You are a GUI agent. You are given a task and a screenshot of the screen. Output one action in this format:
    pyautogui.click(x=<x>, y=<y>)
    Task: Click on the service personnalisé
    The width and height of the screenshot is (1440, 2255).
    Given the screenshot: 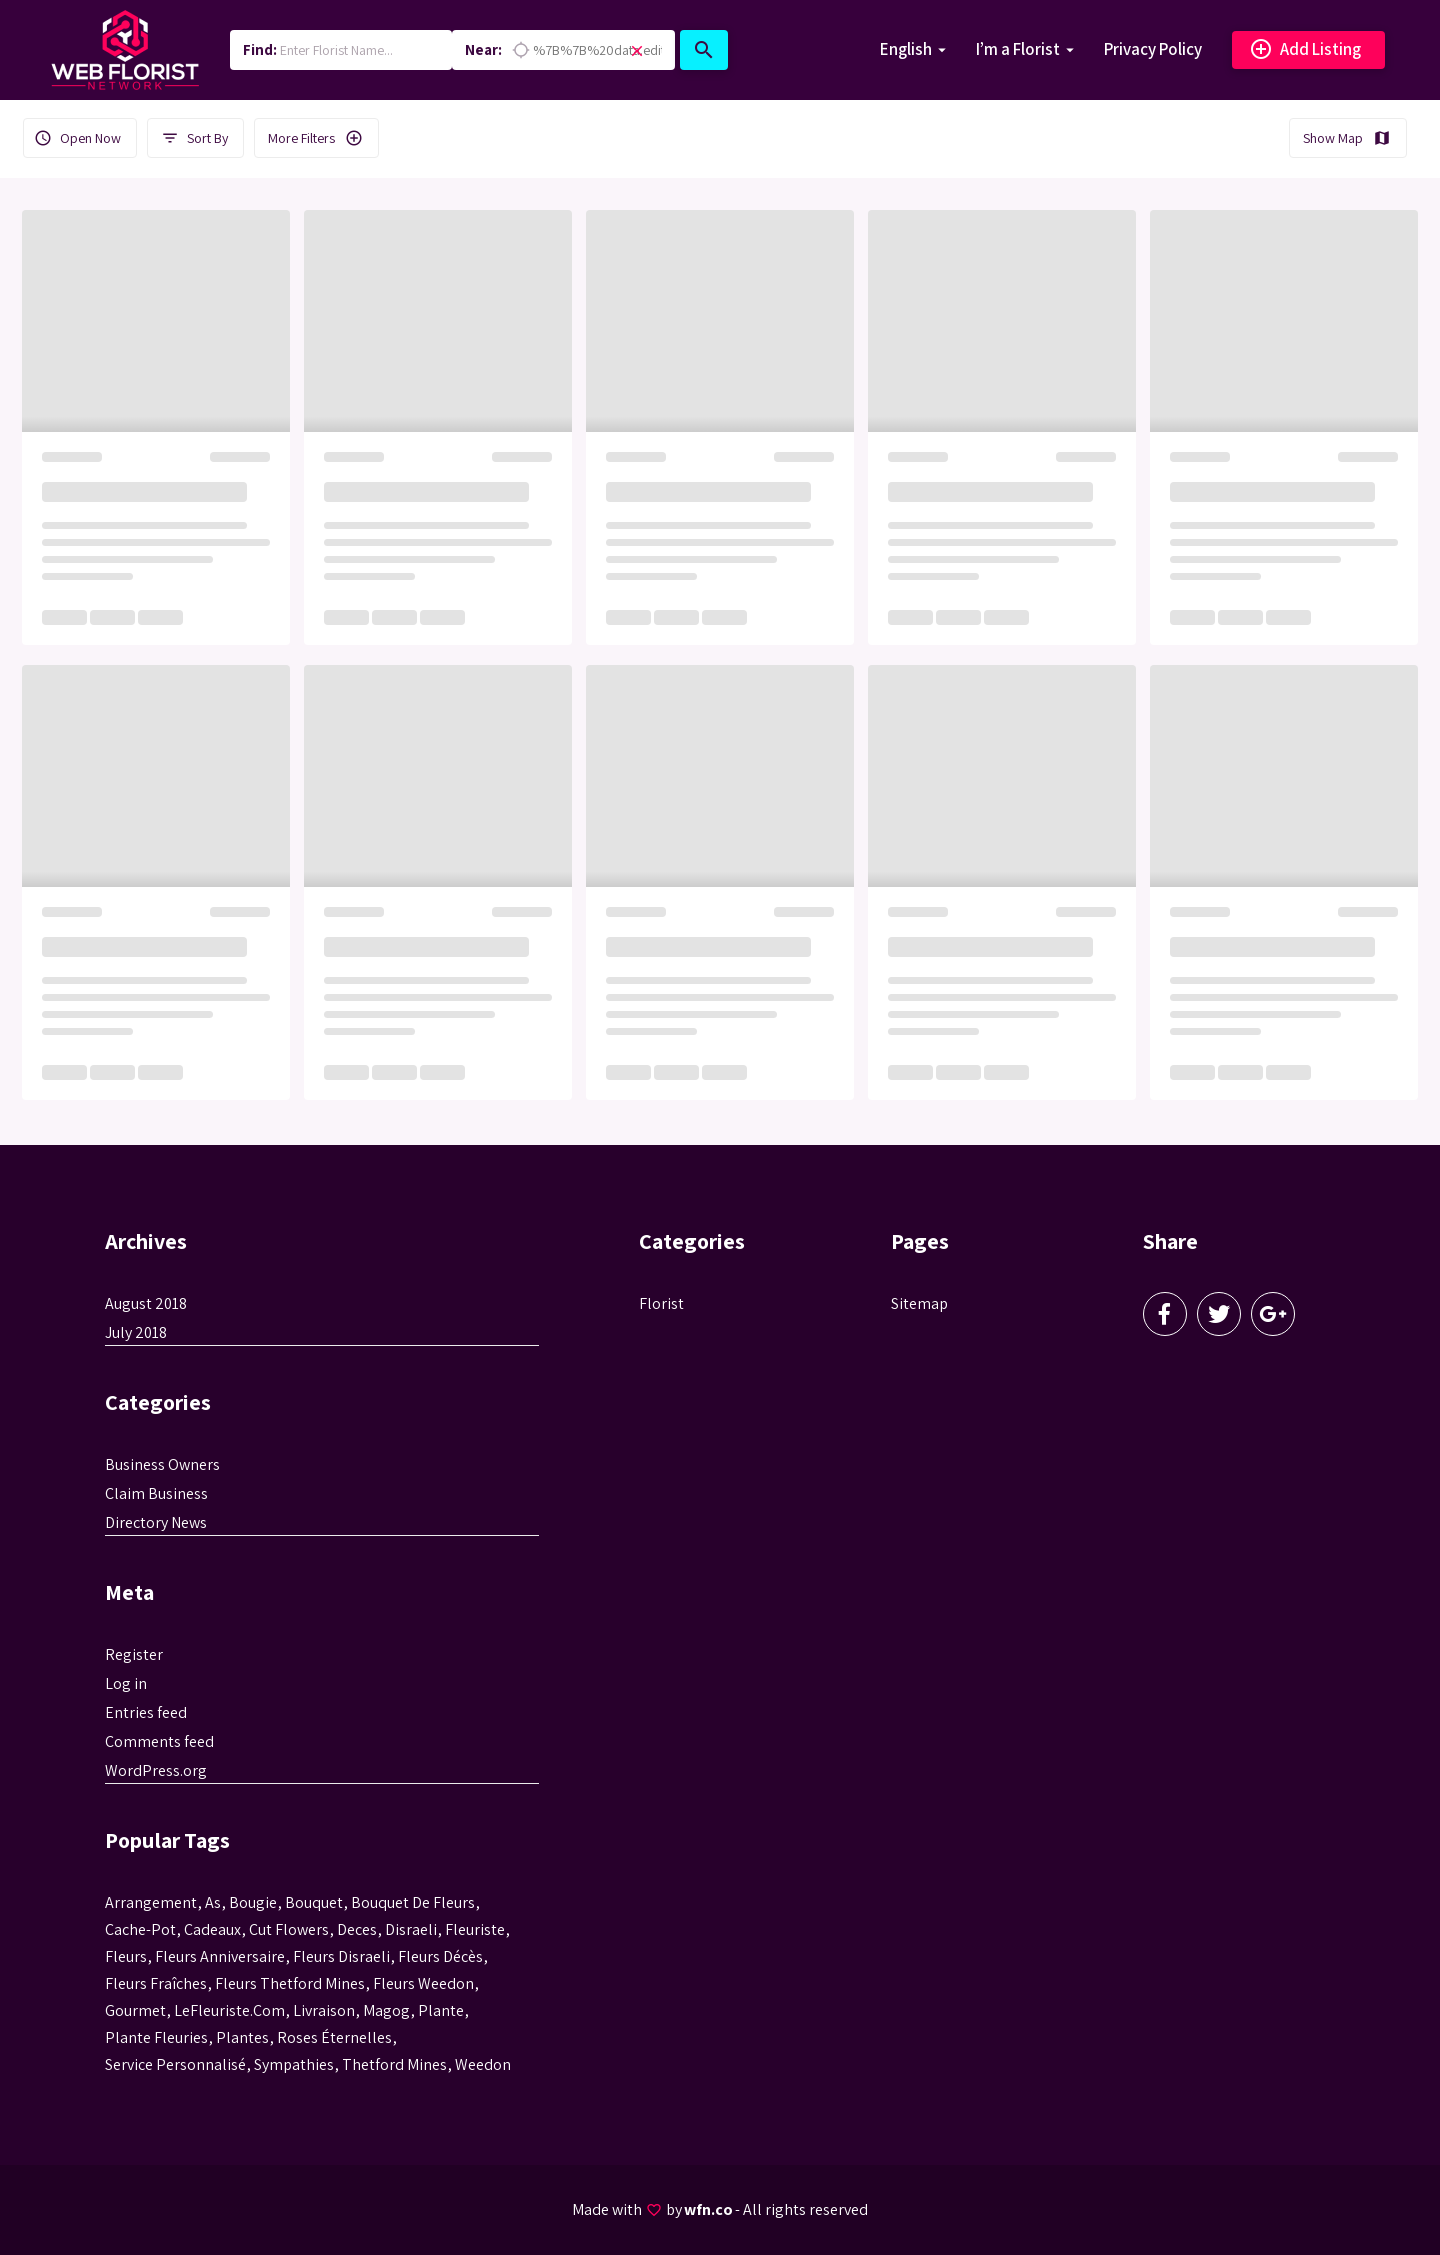 What is the action you would take?
    pyautogui.click(x=175, y=2064)
    